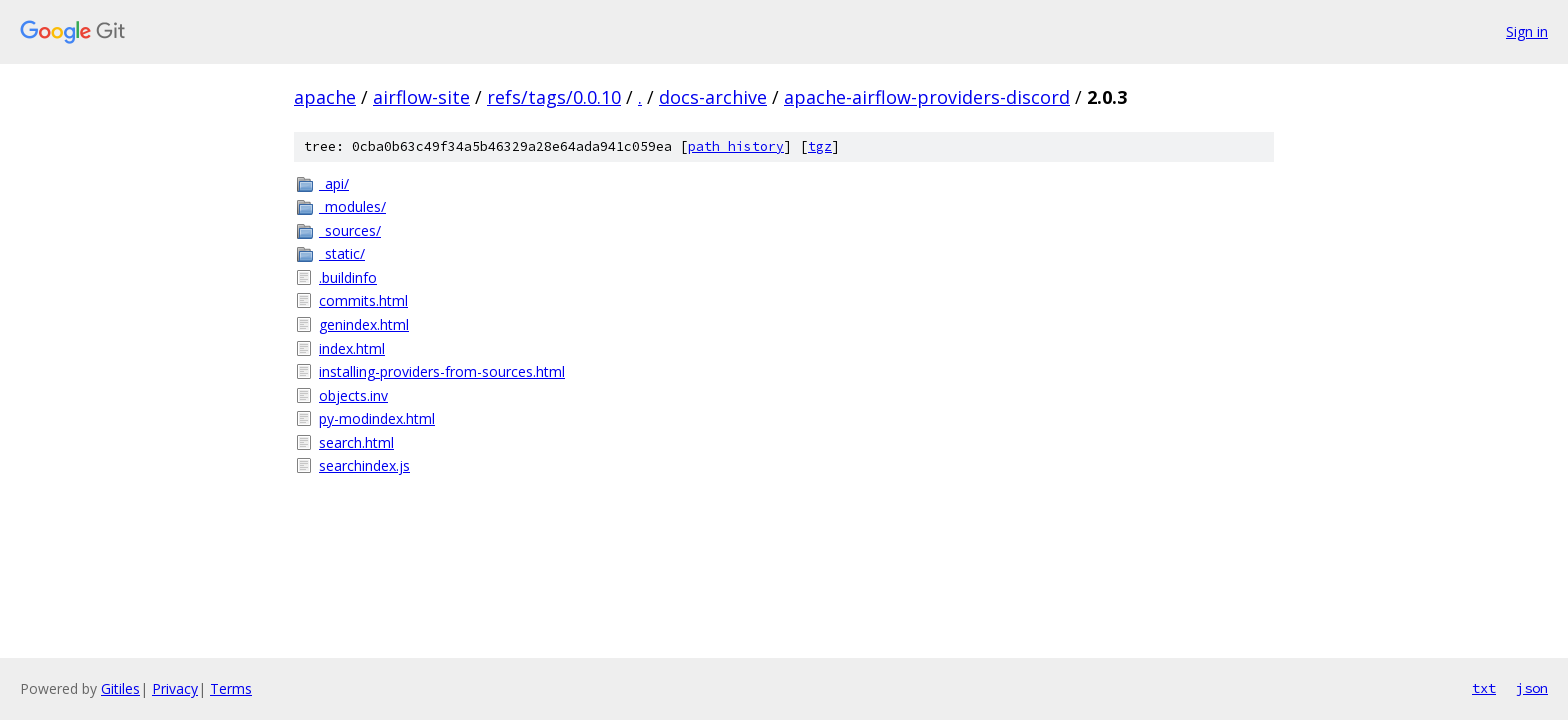 This screenshot has width=1568, height=720. What do you see at coordinates (342, 253) in the screenshot?
I see `_static/` at bounding box center [342, 253].